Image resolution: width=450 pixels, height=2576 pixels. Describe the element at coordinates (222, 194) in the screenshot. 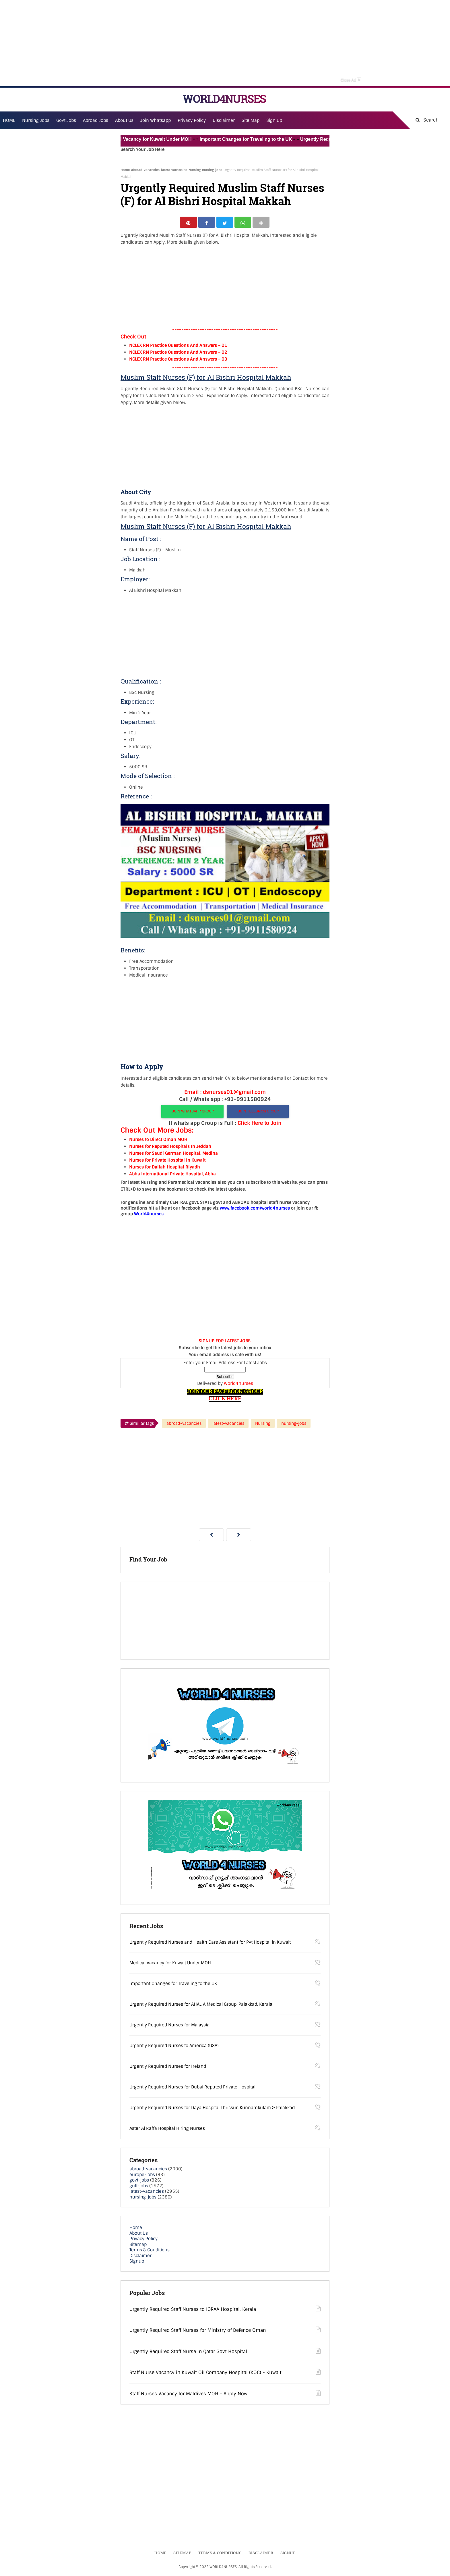

I see `Urgently Required Muslim Staff Nurses (F) for Al Bishri Hospital Makkah` at that location.